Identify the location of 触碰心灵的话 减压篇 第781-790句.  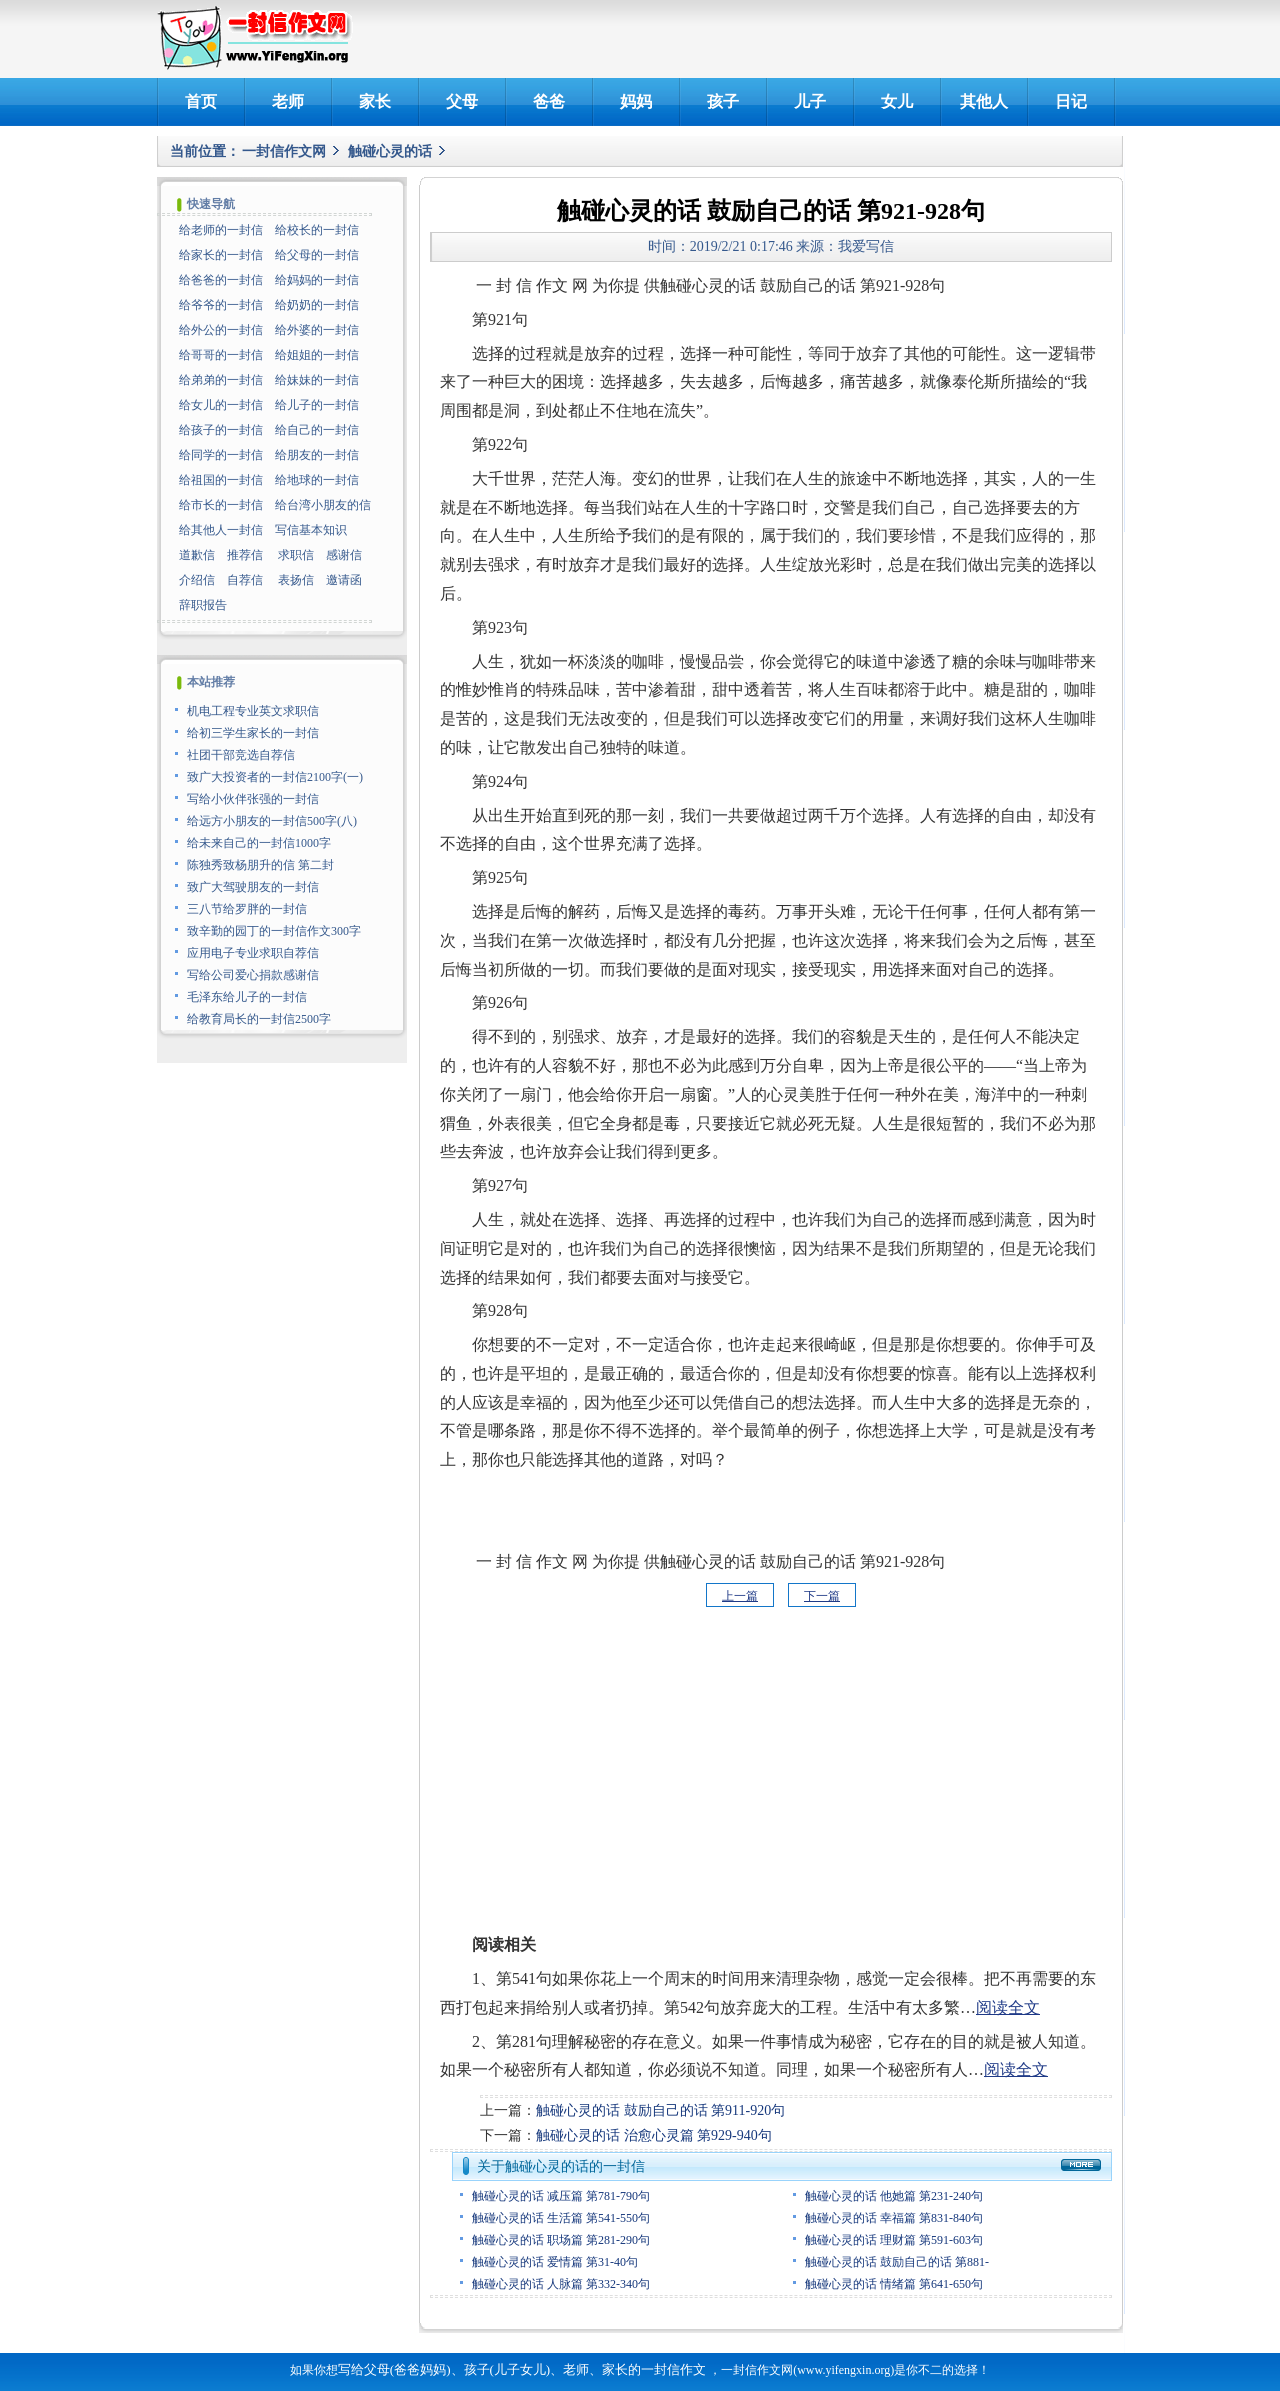
(561, 2196).